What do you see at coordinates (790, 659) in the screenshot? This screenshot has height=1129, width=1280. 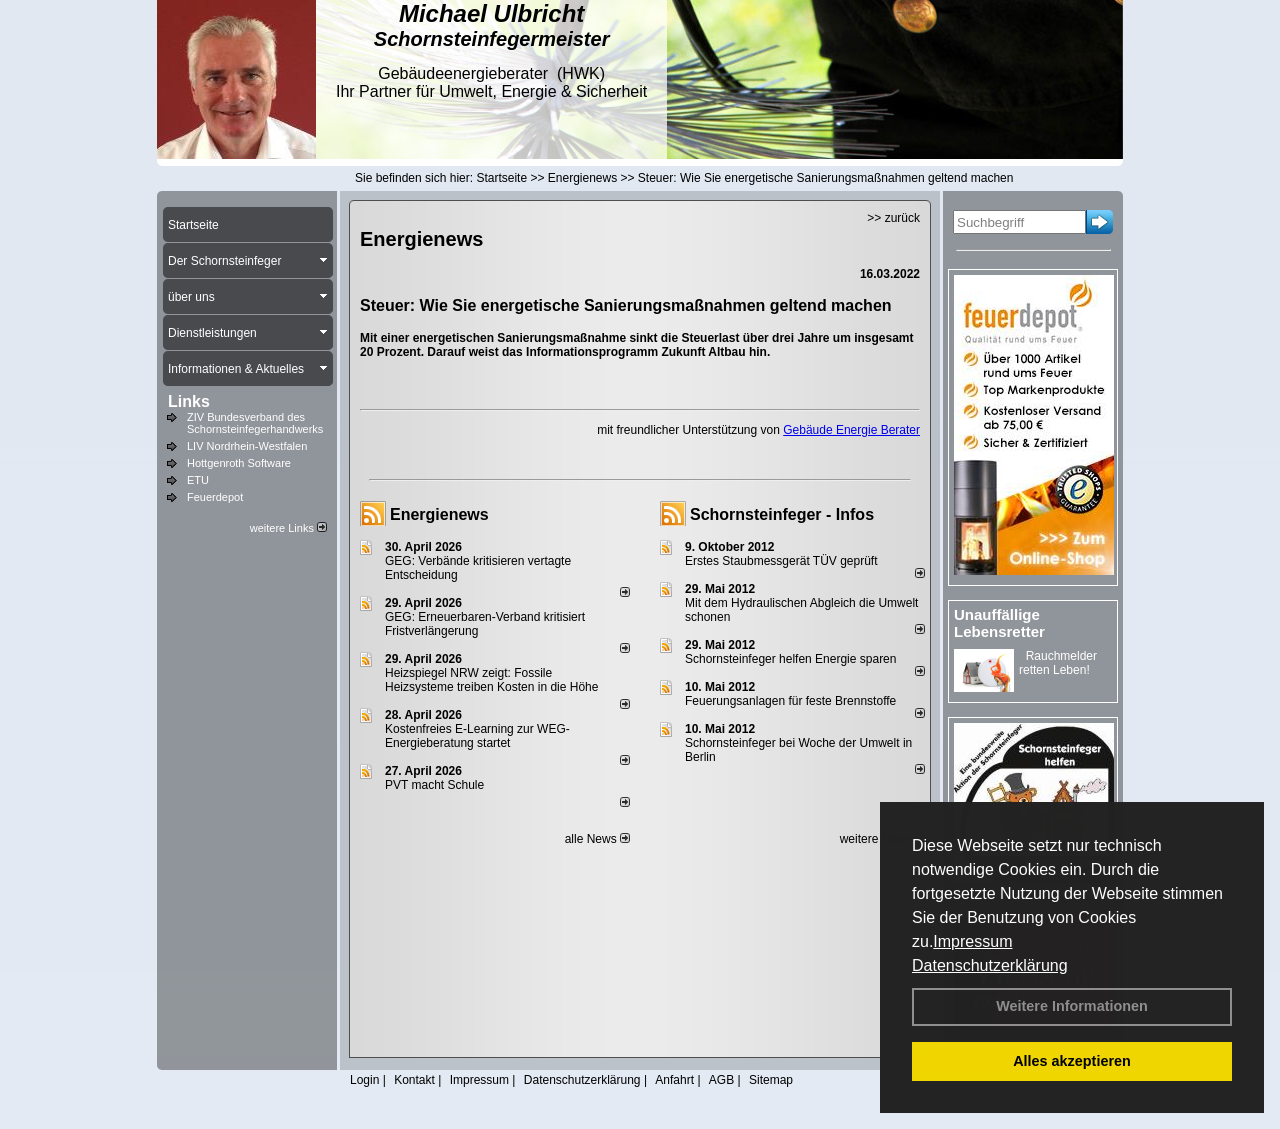 I see `Schornsteinfeger helfen Energie sparen` at bounding box center [790, 659].